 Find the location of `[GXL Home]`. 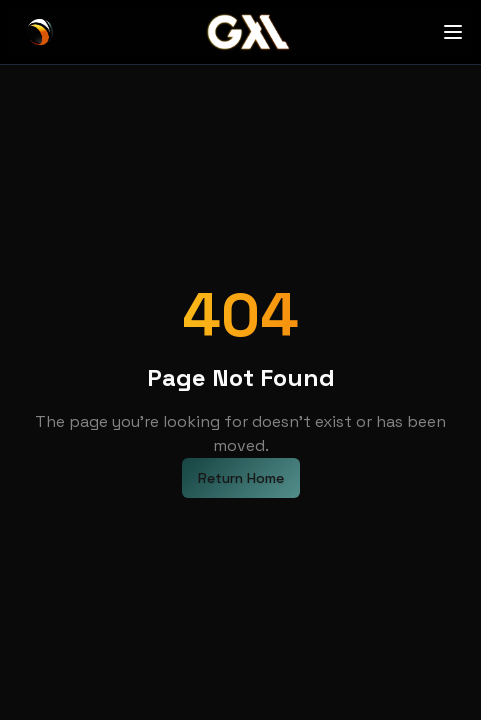

[GXL Home] is located at coordinates (40, 32).